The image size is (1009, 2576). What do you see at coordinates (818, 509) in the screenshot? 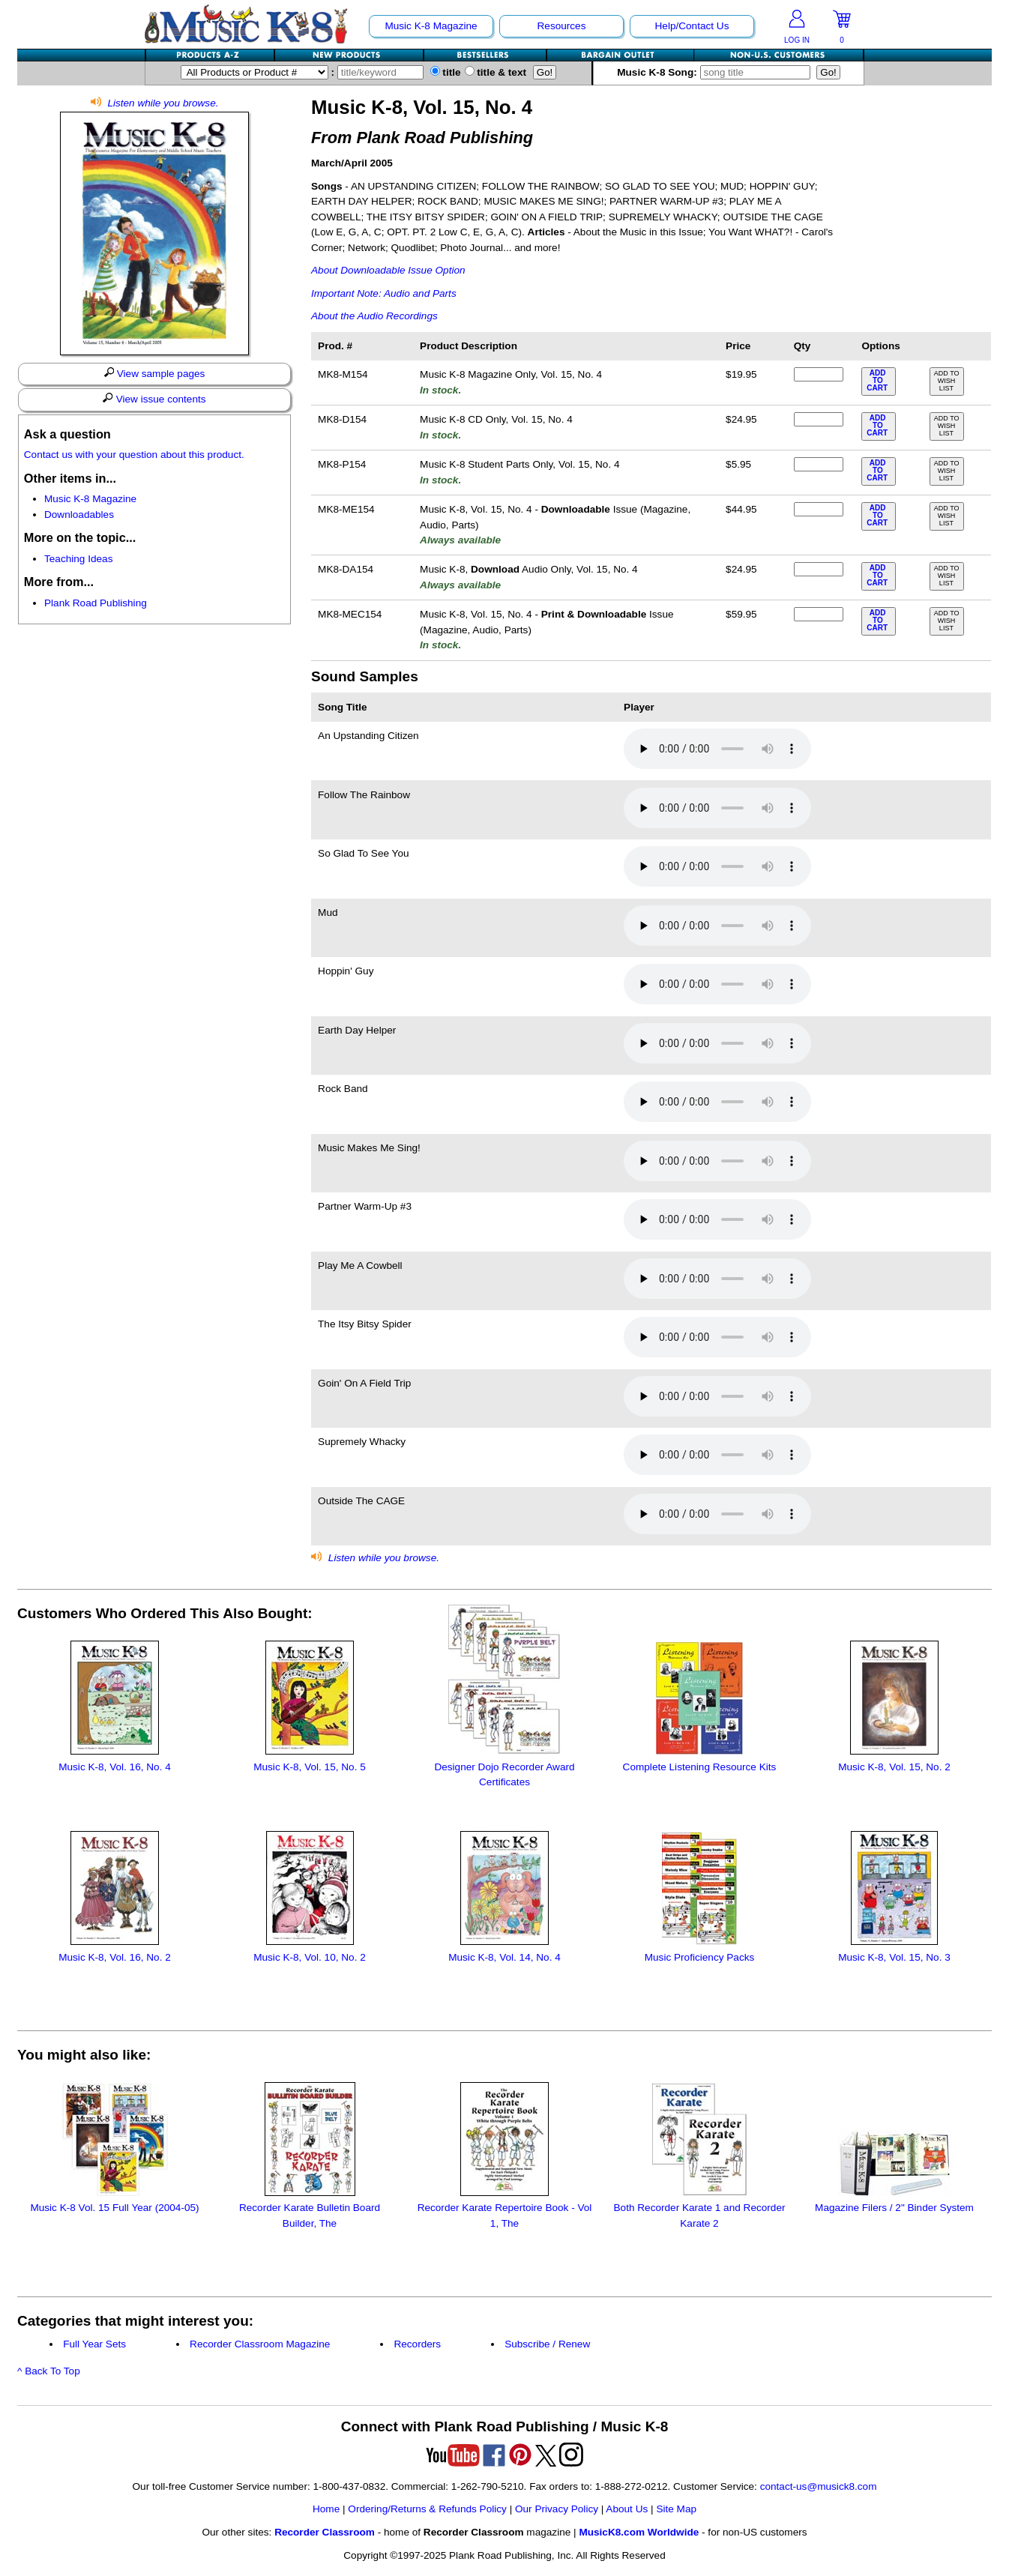
I see `[qty of MK8-ME154]` at bounding box center [818, 509].